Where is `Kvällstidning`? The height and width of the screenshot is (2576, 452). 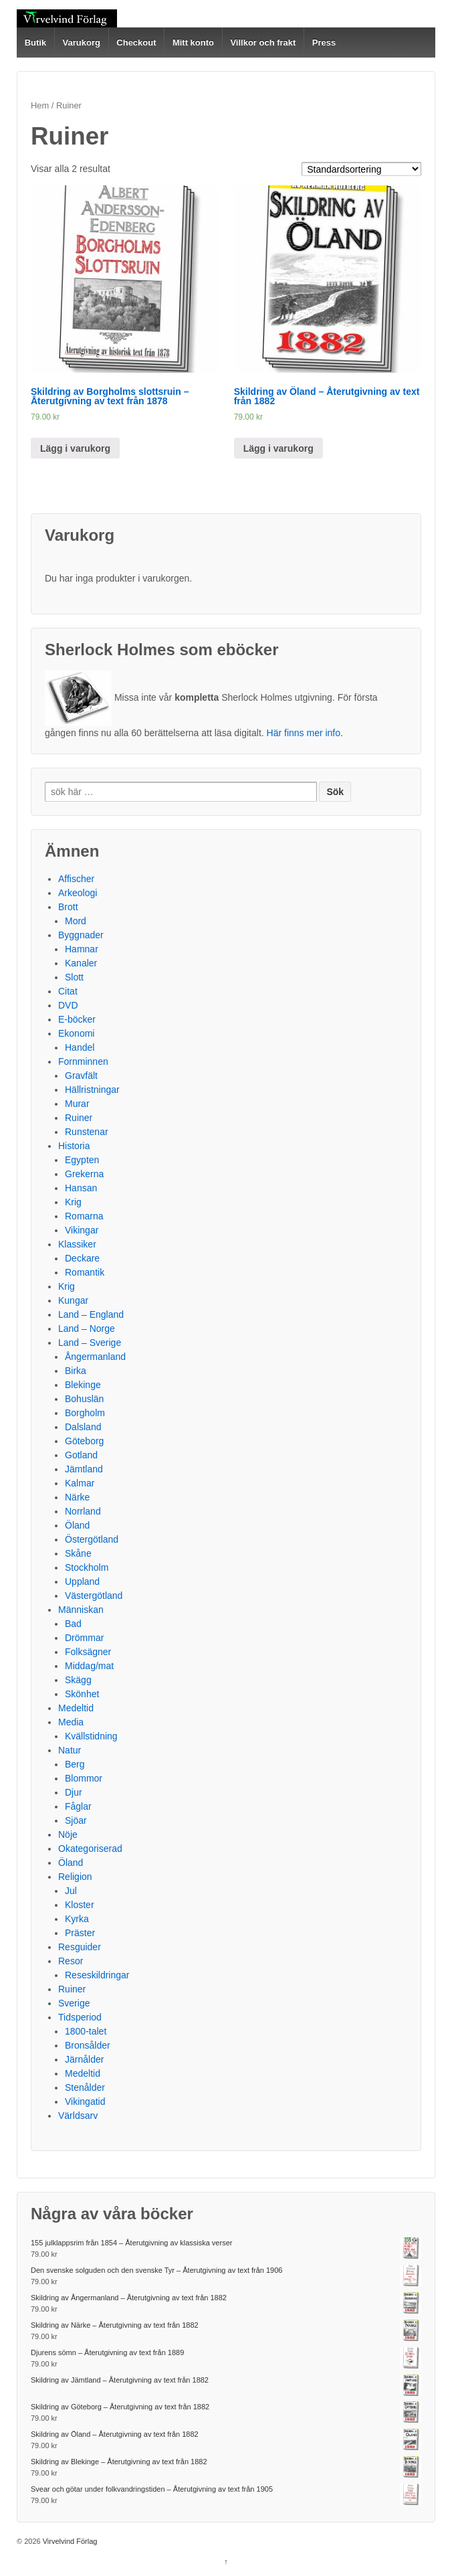 Kvällstidning is located at coordinates (91, 1736).